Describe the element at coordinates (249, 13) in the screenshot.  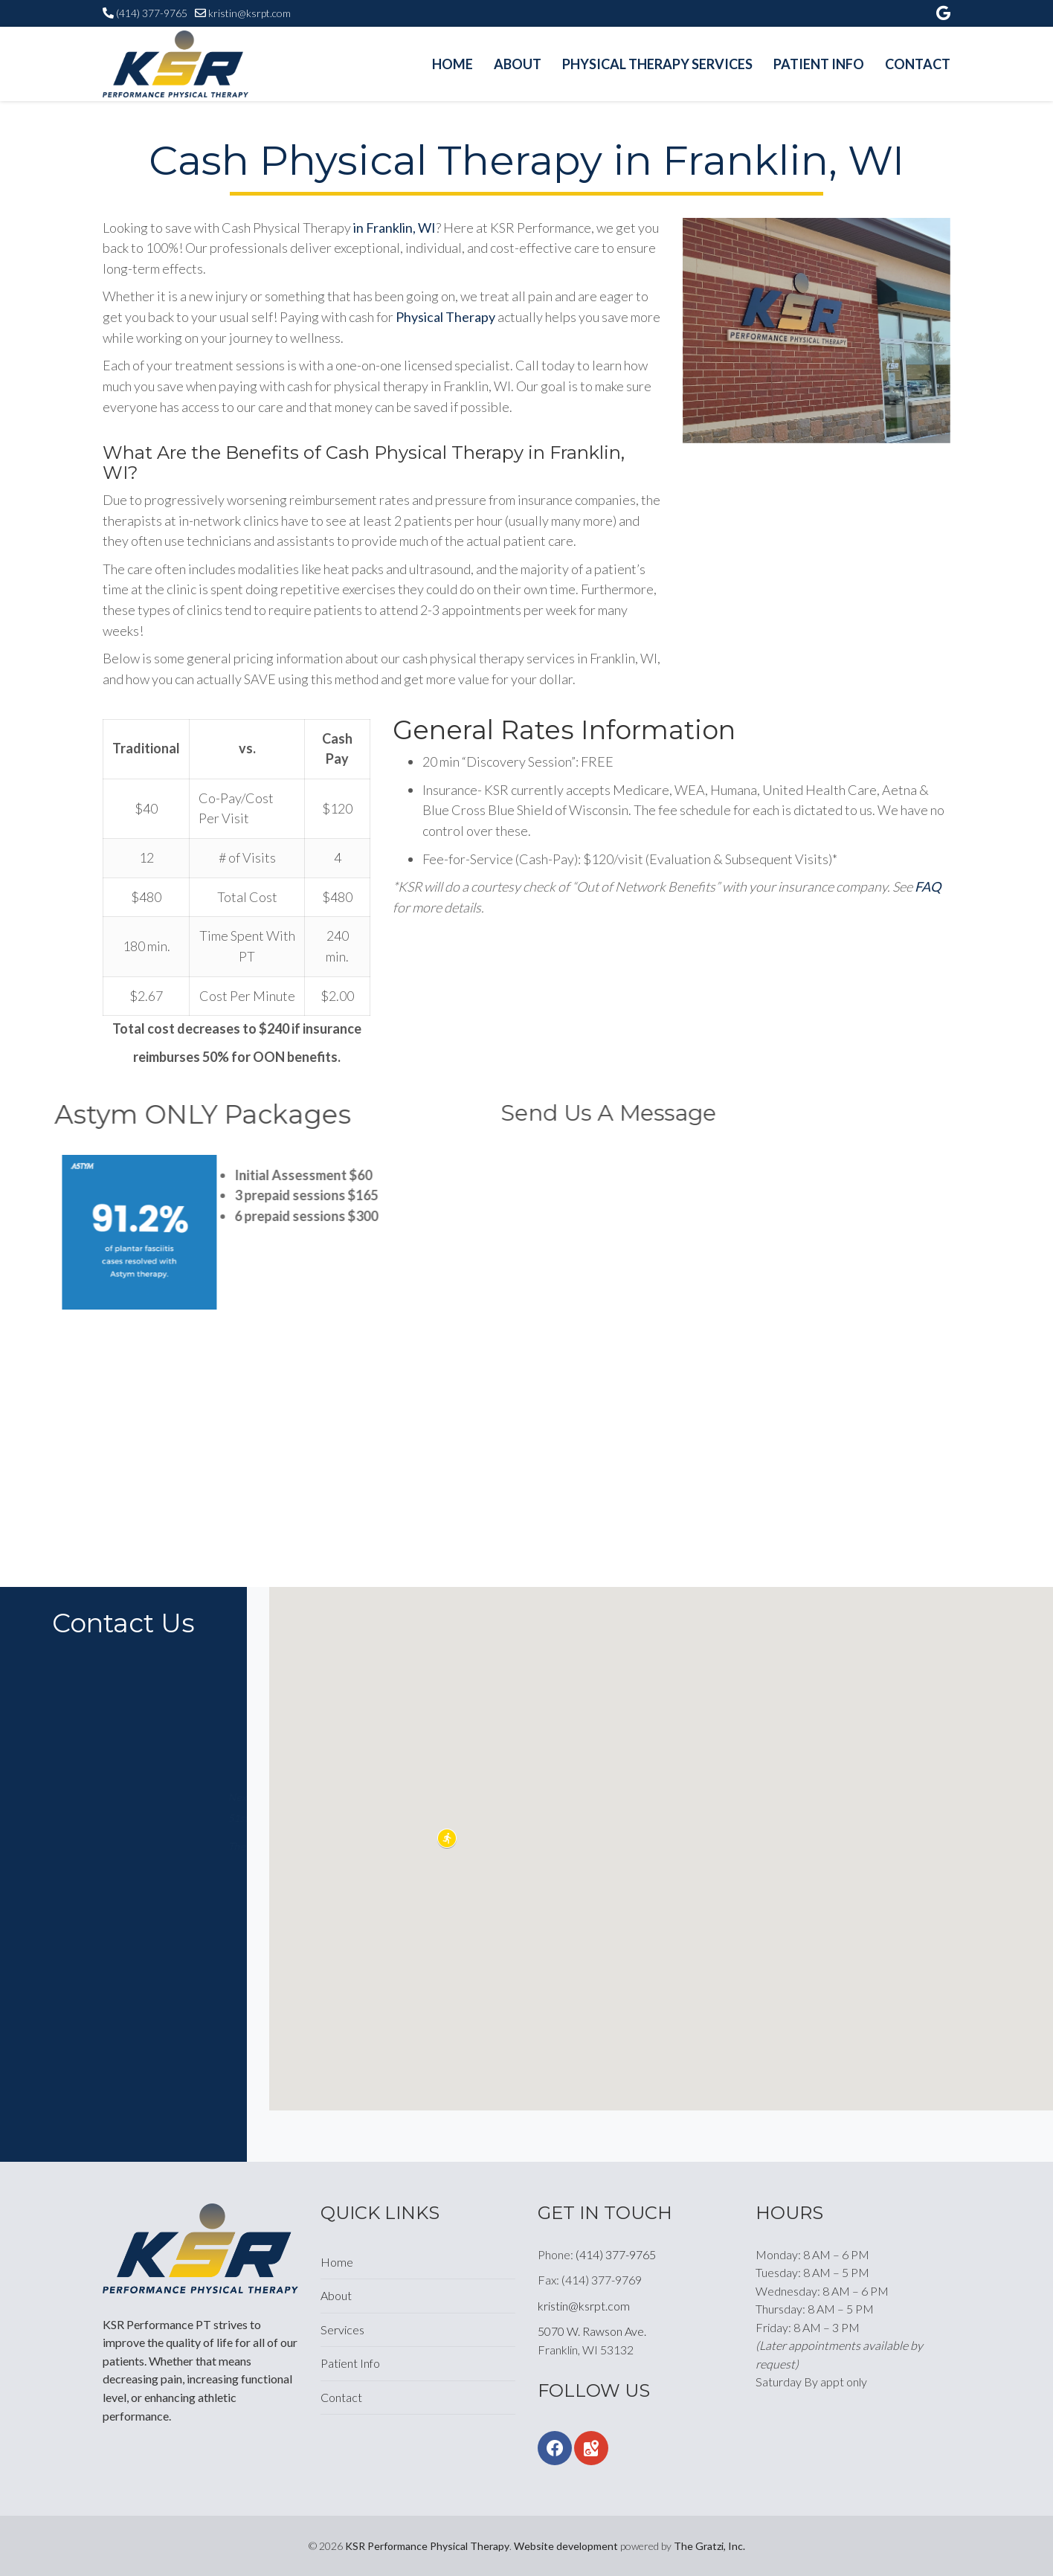
I see `kristin@ksrpt.com` at that location.